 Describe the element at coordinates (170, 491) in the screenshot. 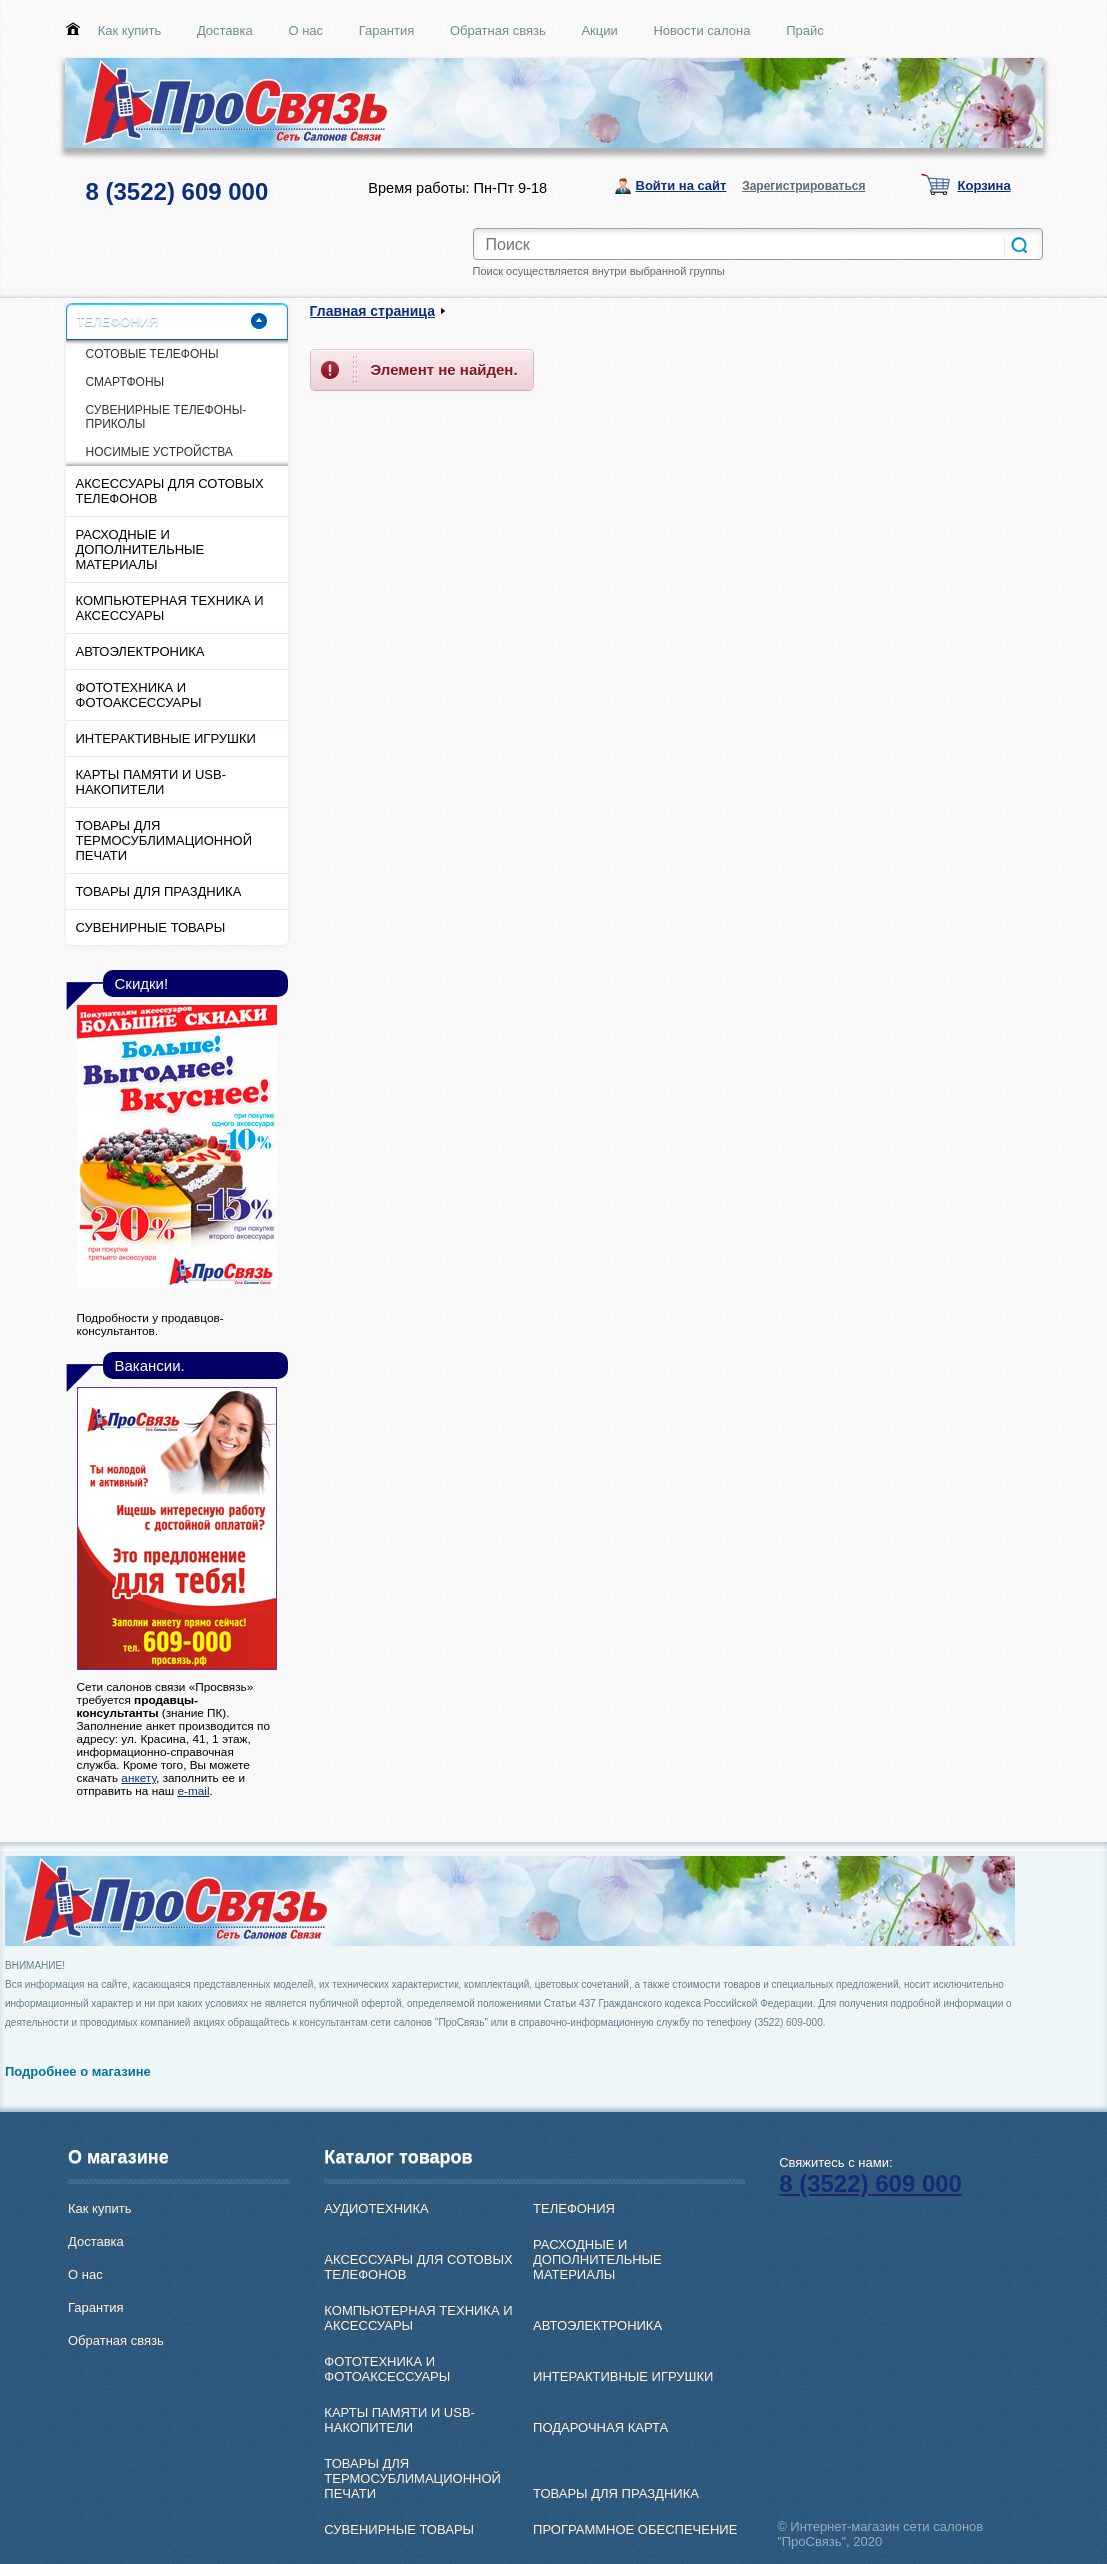

I see `АКСЕССУАРЫ ДЛЯ СОТОВЫХ ТЕЛЕФОНОВ` at that location.